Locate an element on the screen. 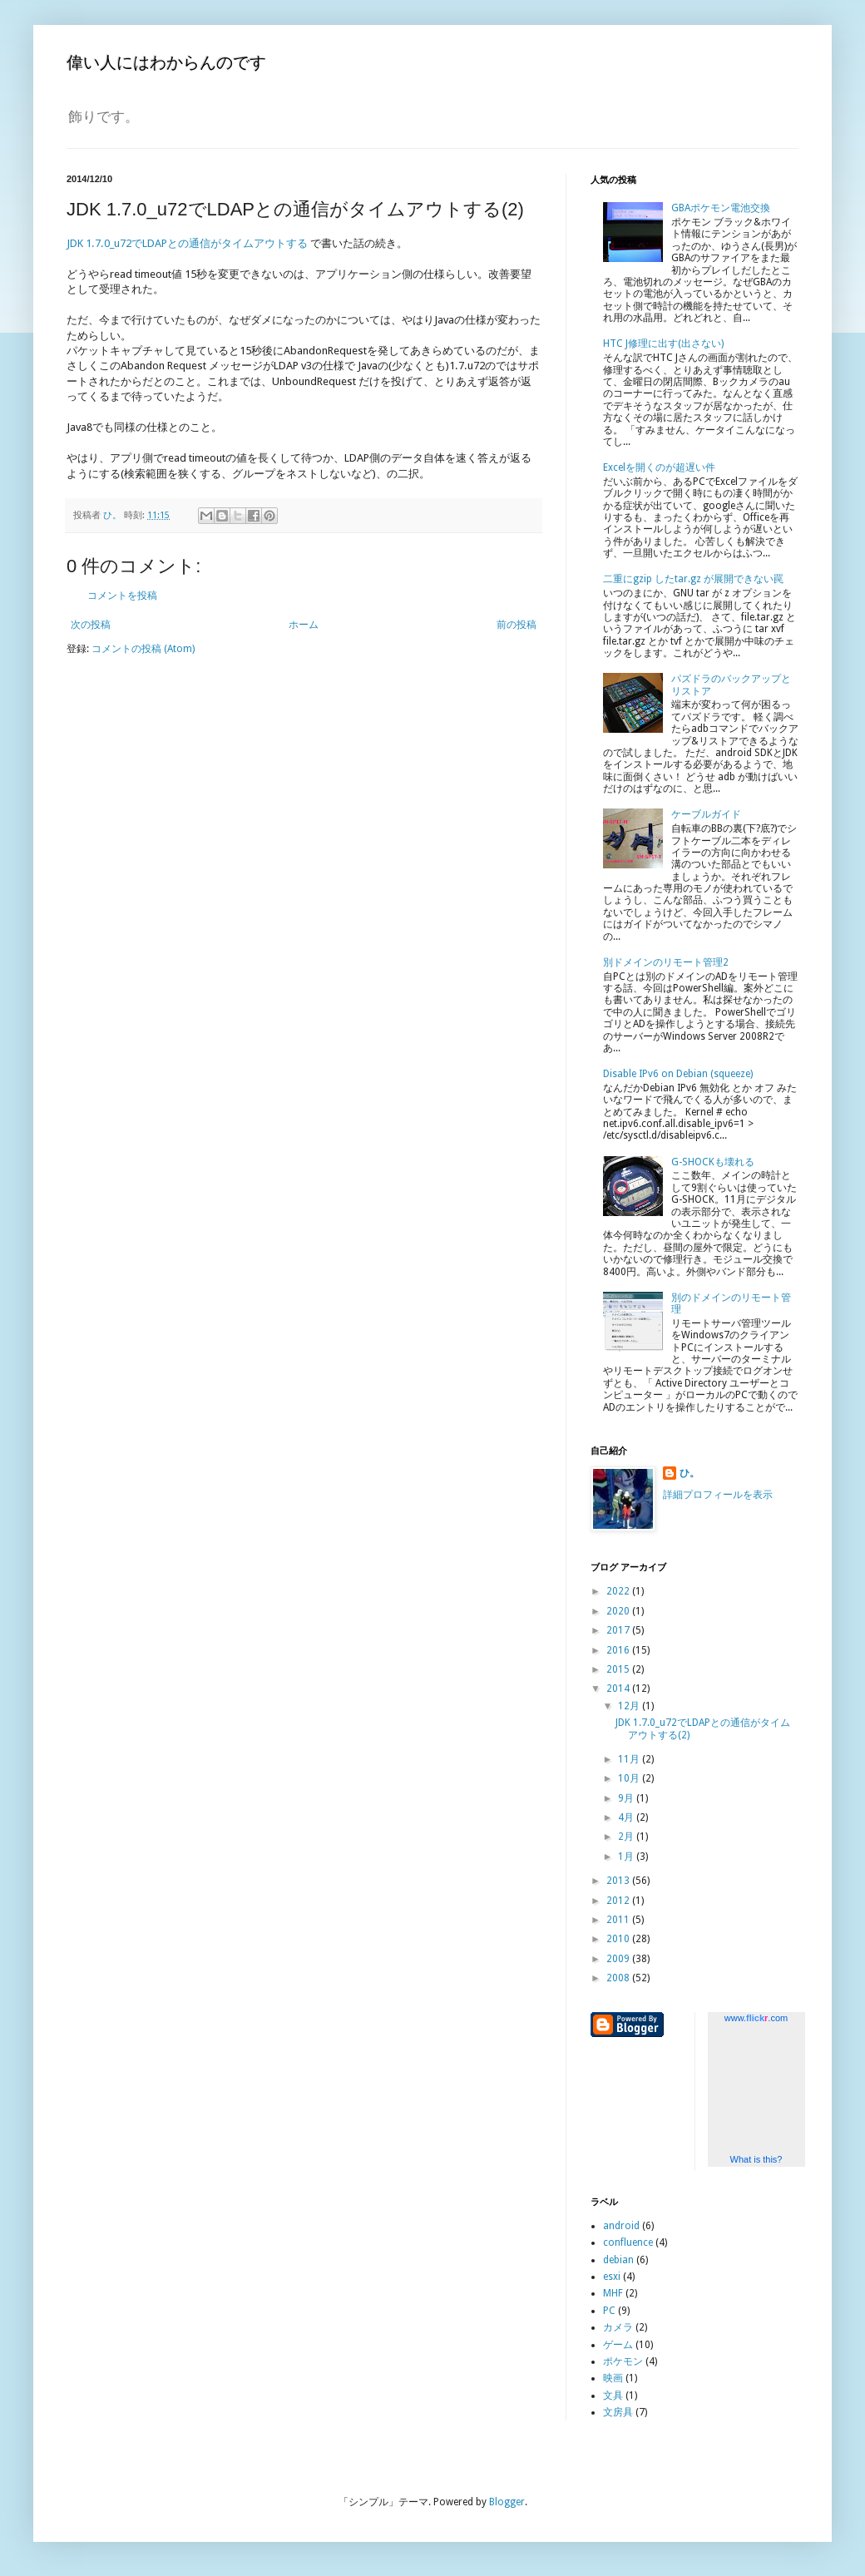 The height and width of the screenshot is (2576, 865). 2010 is located at coordinates (619, 1939).